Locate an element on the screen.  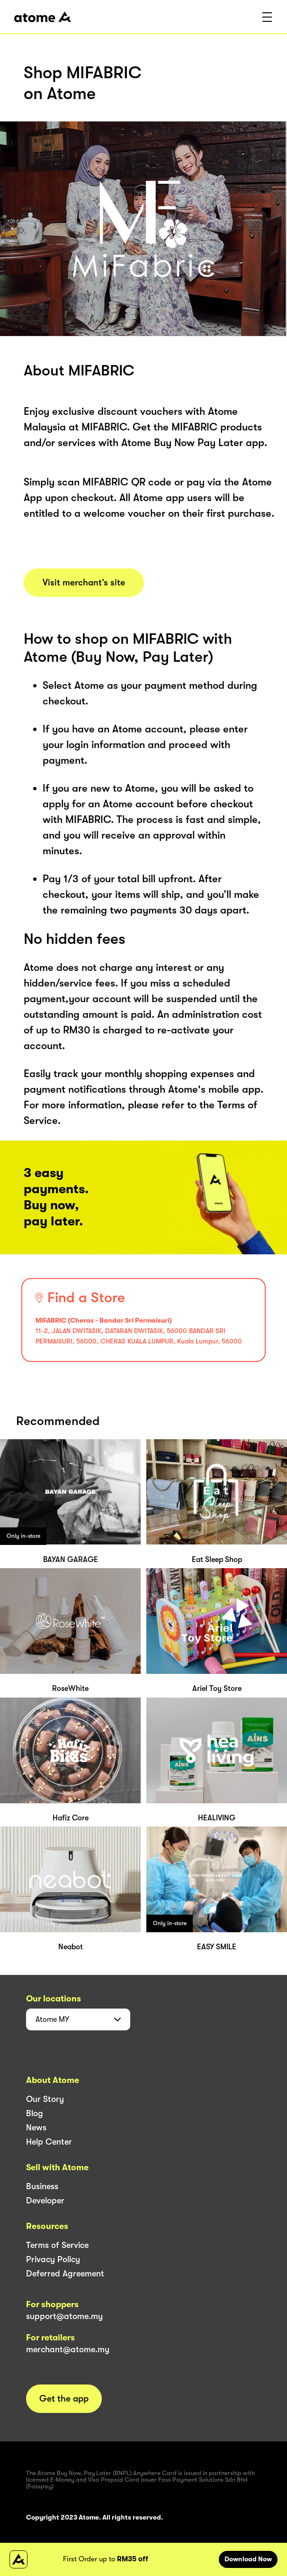
Get the app is located at coordinates (64, 2398).